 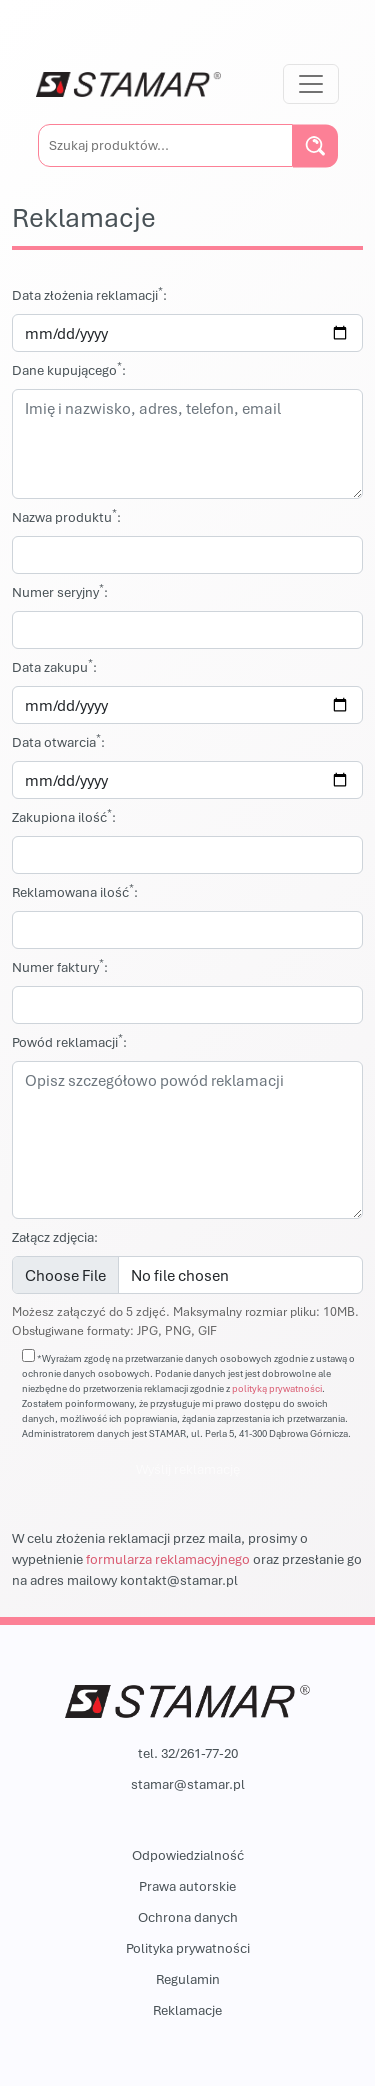 I want to click on Data zakupu:, so click(x=54, y=666).